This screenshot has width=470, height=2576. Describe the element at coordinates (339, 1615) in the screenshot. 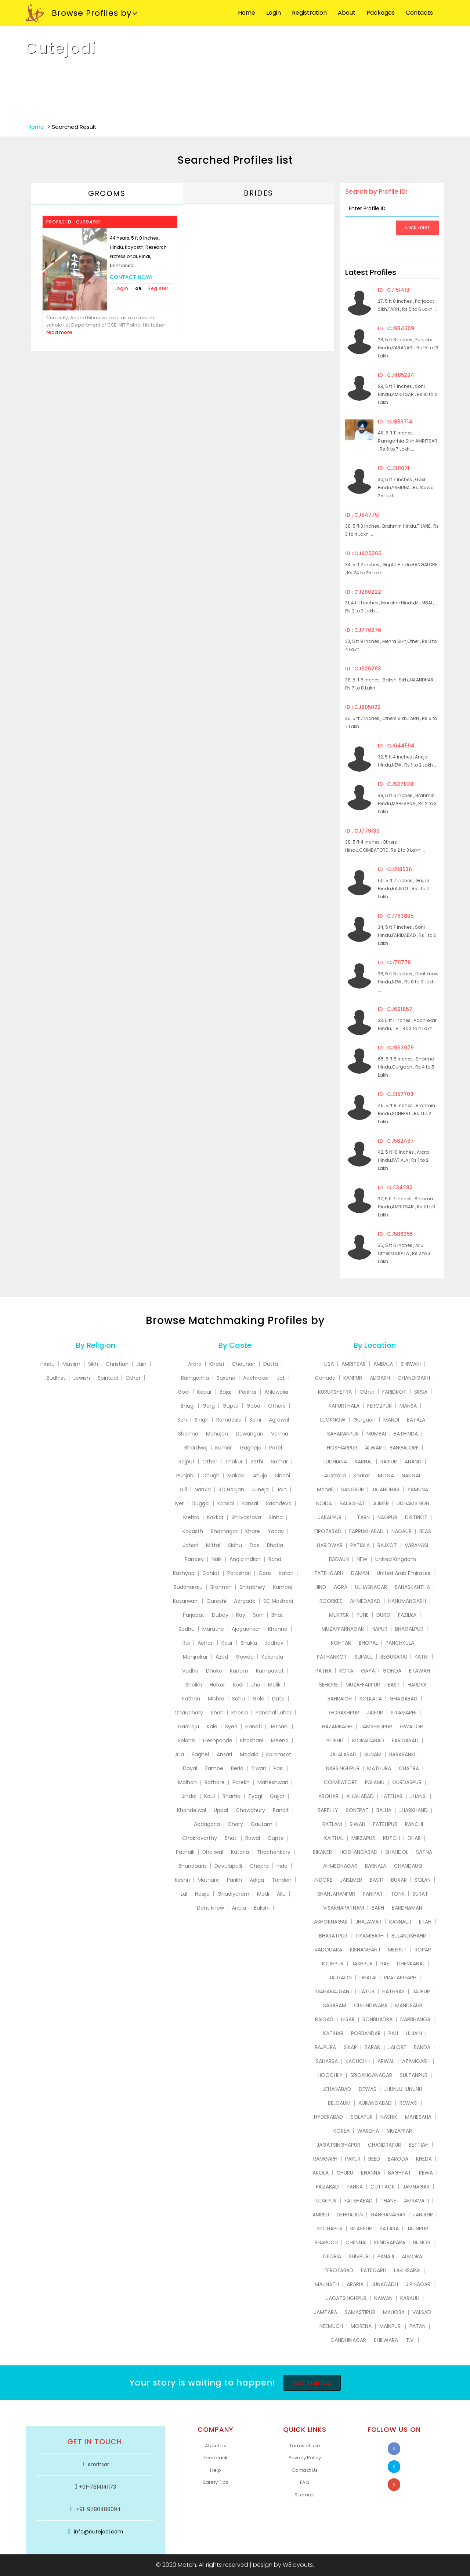

I see `MUKTSR` at that location.